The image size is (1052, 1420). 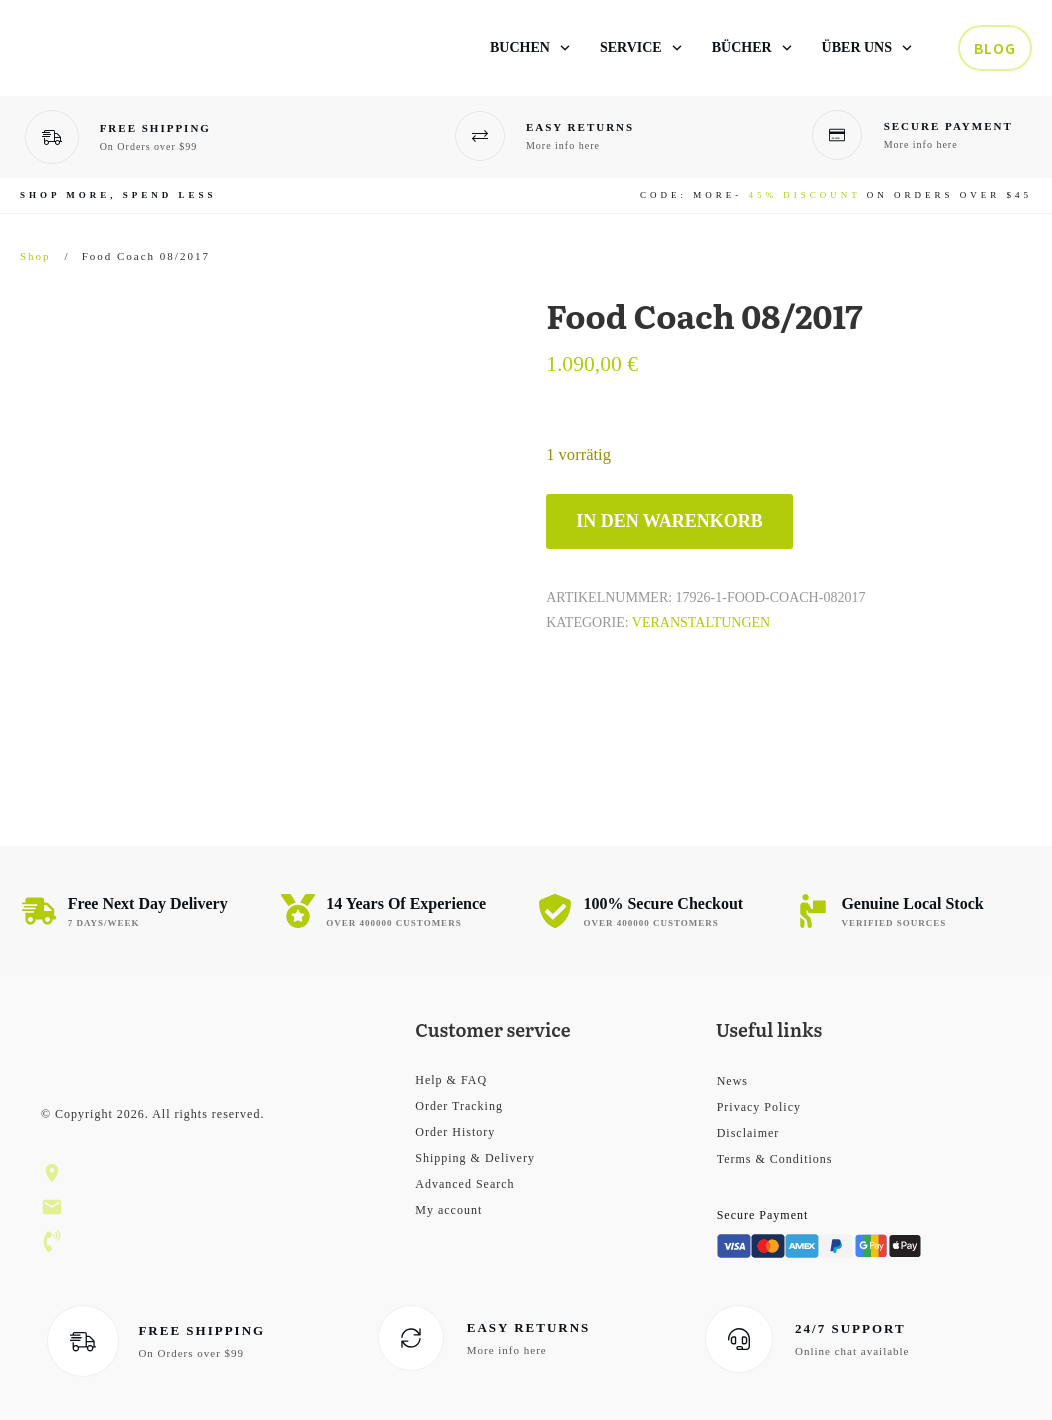 What do you see at coordinates (775, 1159) in the screenshot?
I see `Terms & Conditions` at bounding box center [775, 1159].